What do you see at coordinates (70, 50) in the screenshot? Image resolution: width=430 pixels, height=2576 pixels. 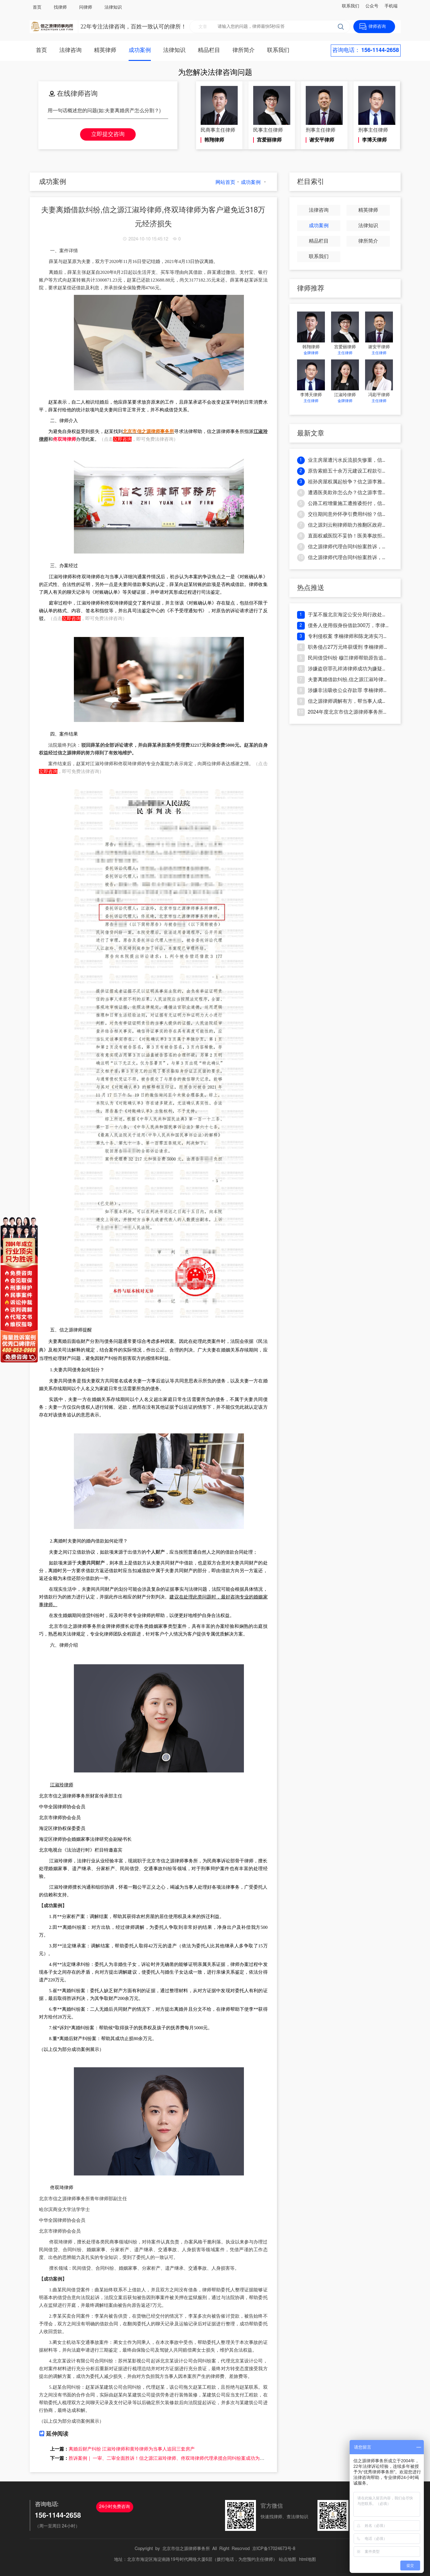 I see `法律咨询` at bounding box center [70, 50].